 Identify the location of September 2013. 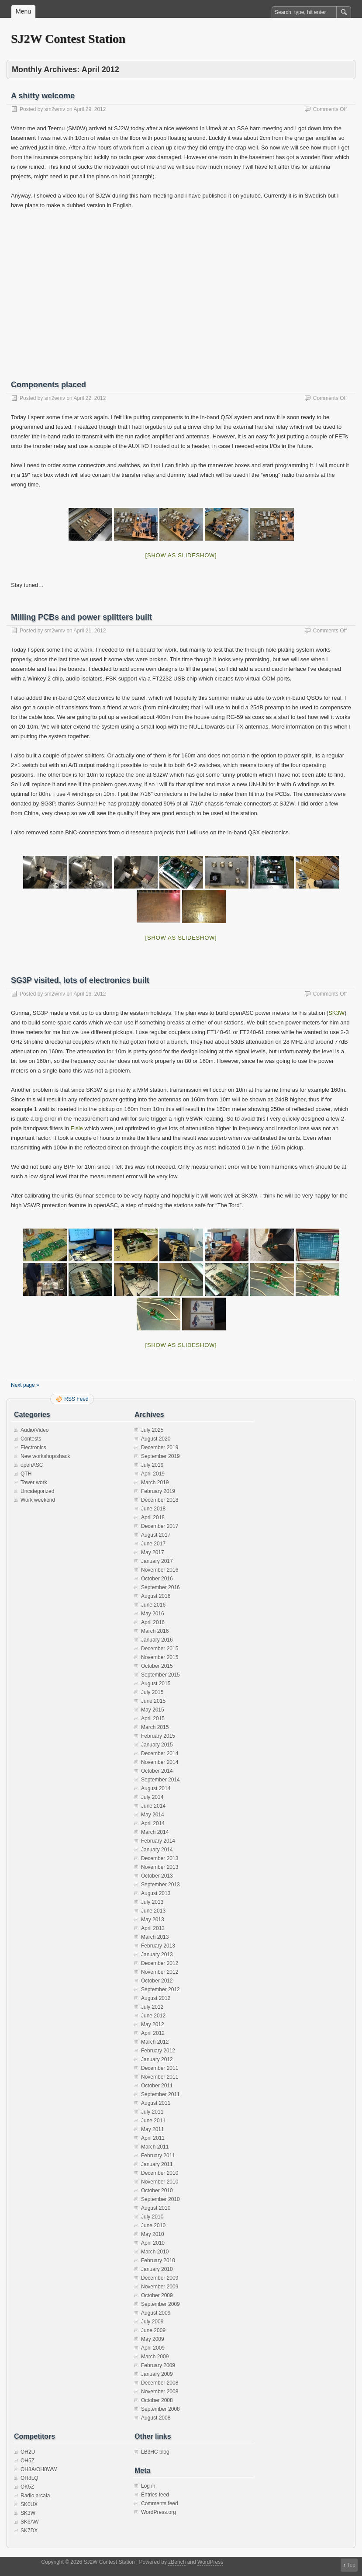
(160, 1885).